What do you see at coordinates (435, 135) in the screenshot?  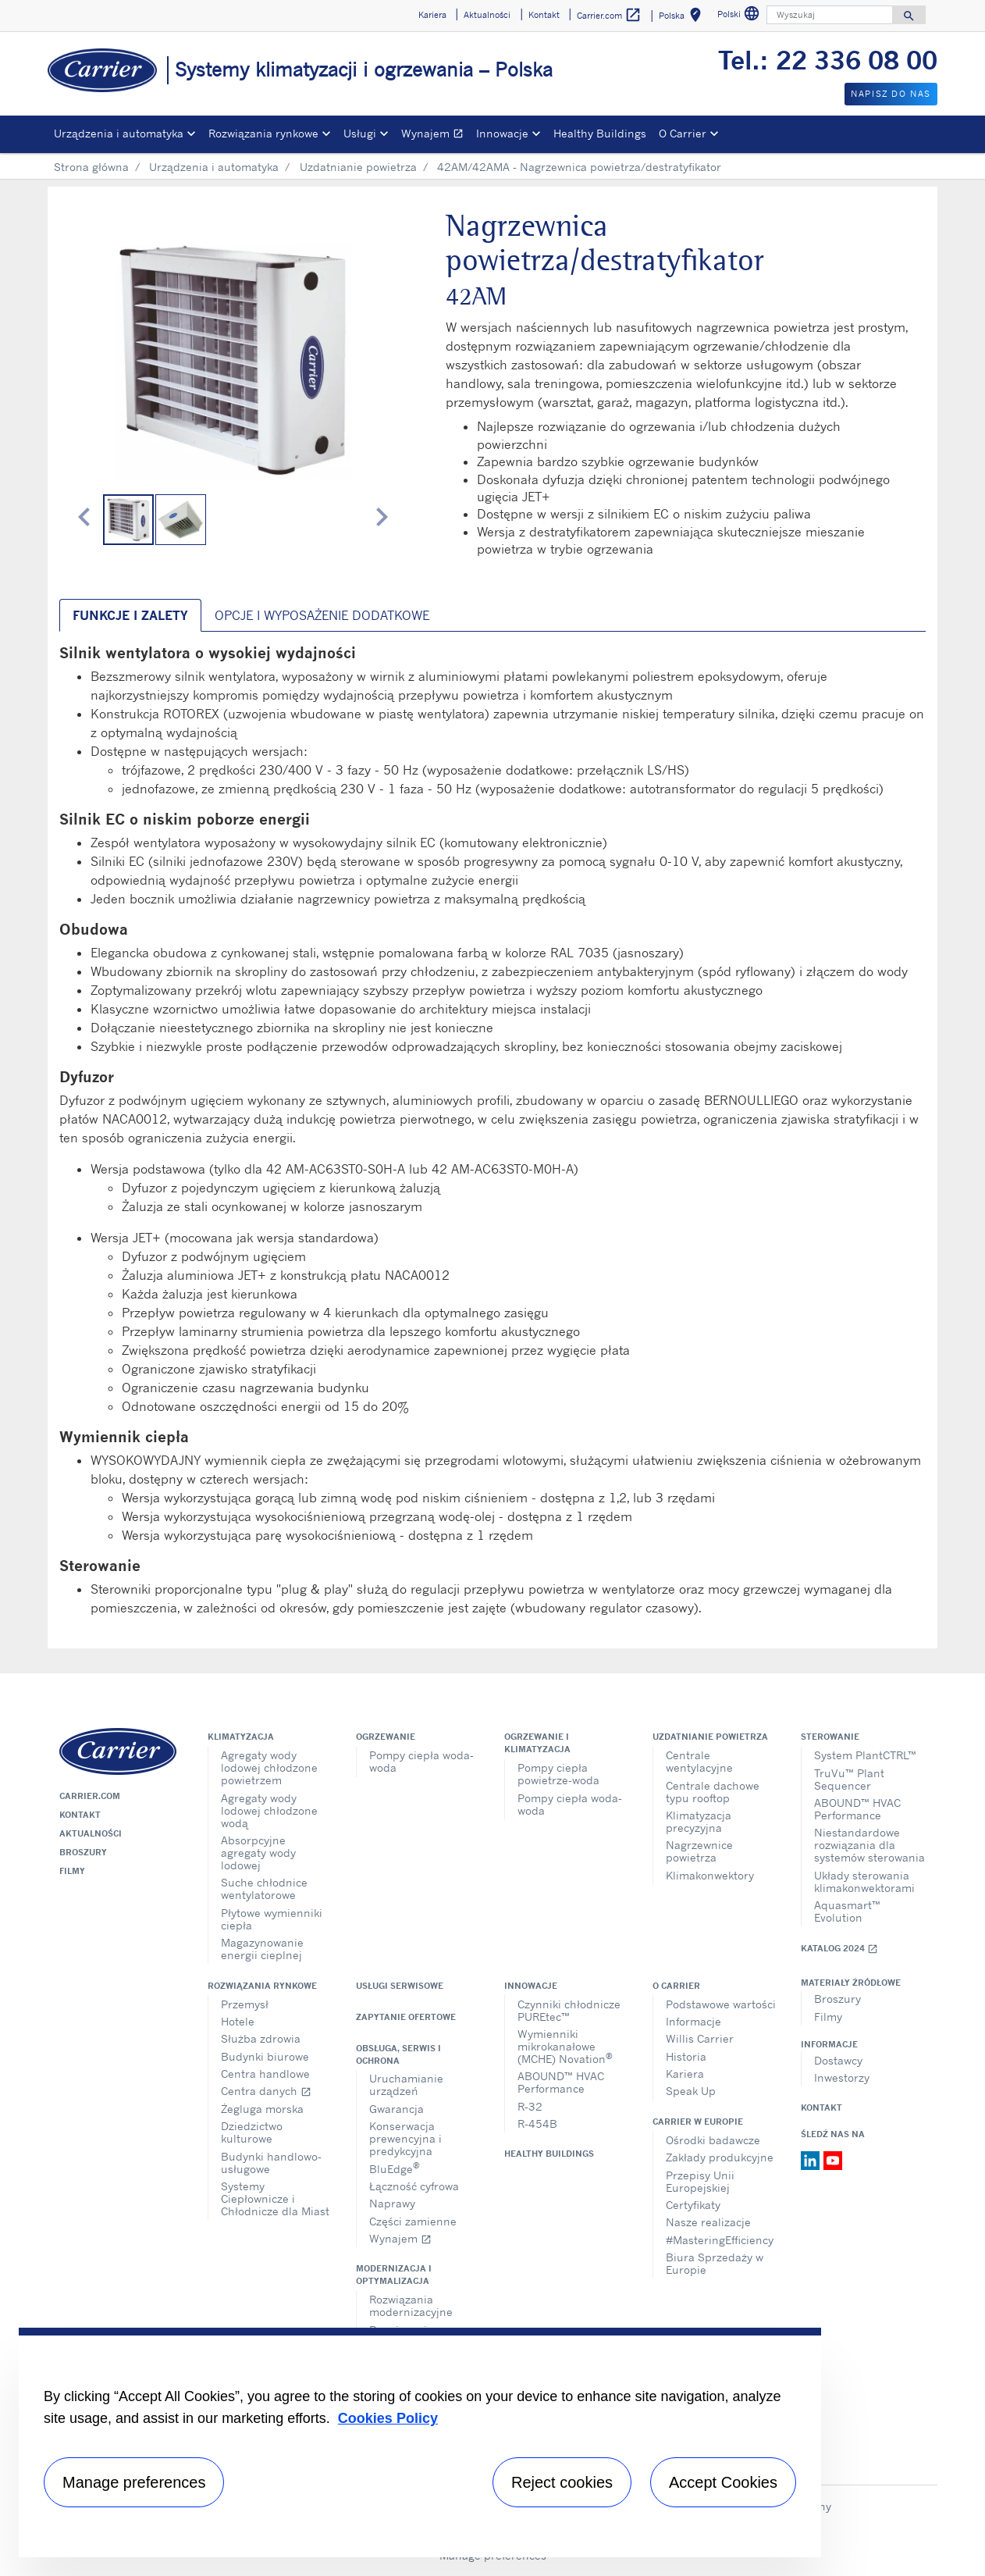 I see `Wynajem` at bounding box center [435, 135].